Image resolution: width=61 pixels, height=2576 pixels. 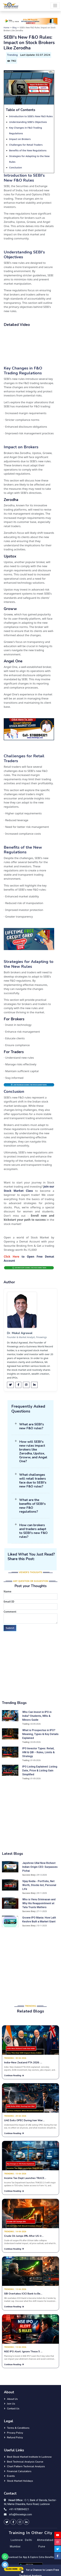 I want to click on Contact Us, so click(x=13, y=2408).